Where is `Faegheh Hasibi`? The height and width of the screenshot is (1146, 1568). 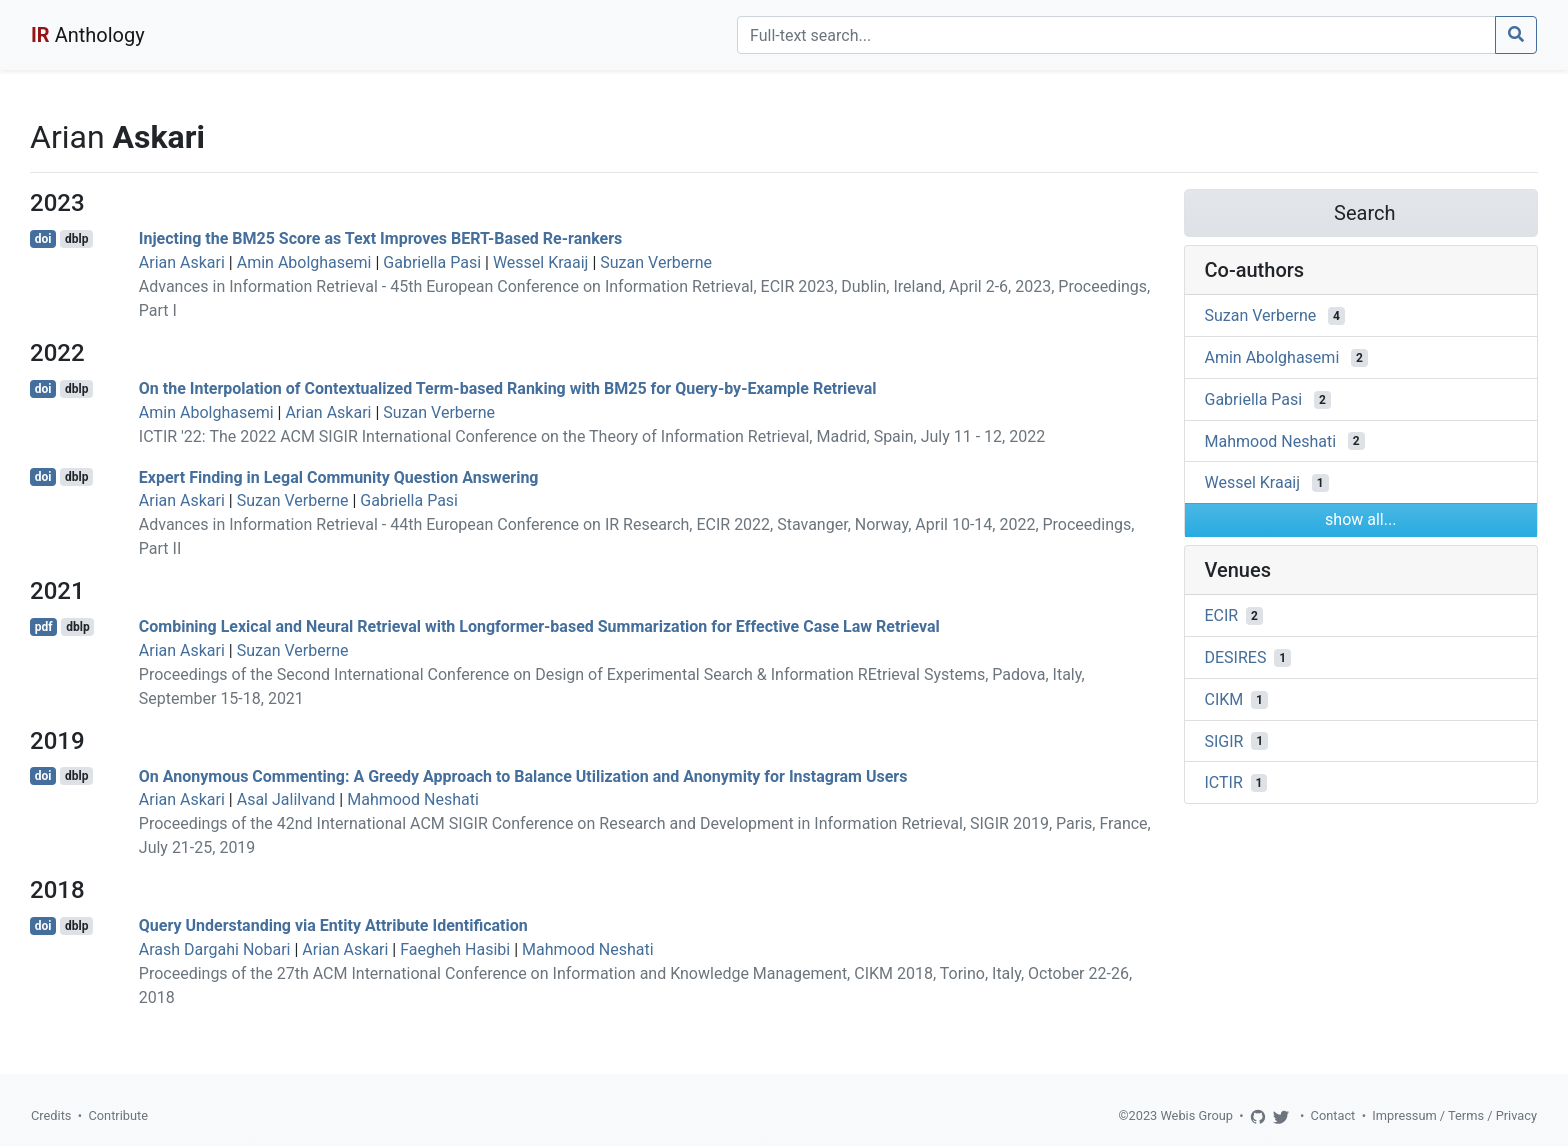
Faegheh Hasibi is located at coordinates (455, 949).